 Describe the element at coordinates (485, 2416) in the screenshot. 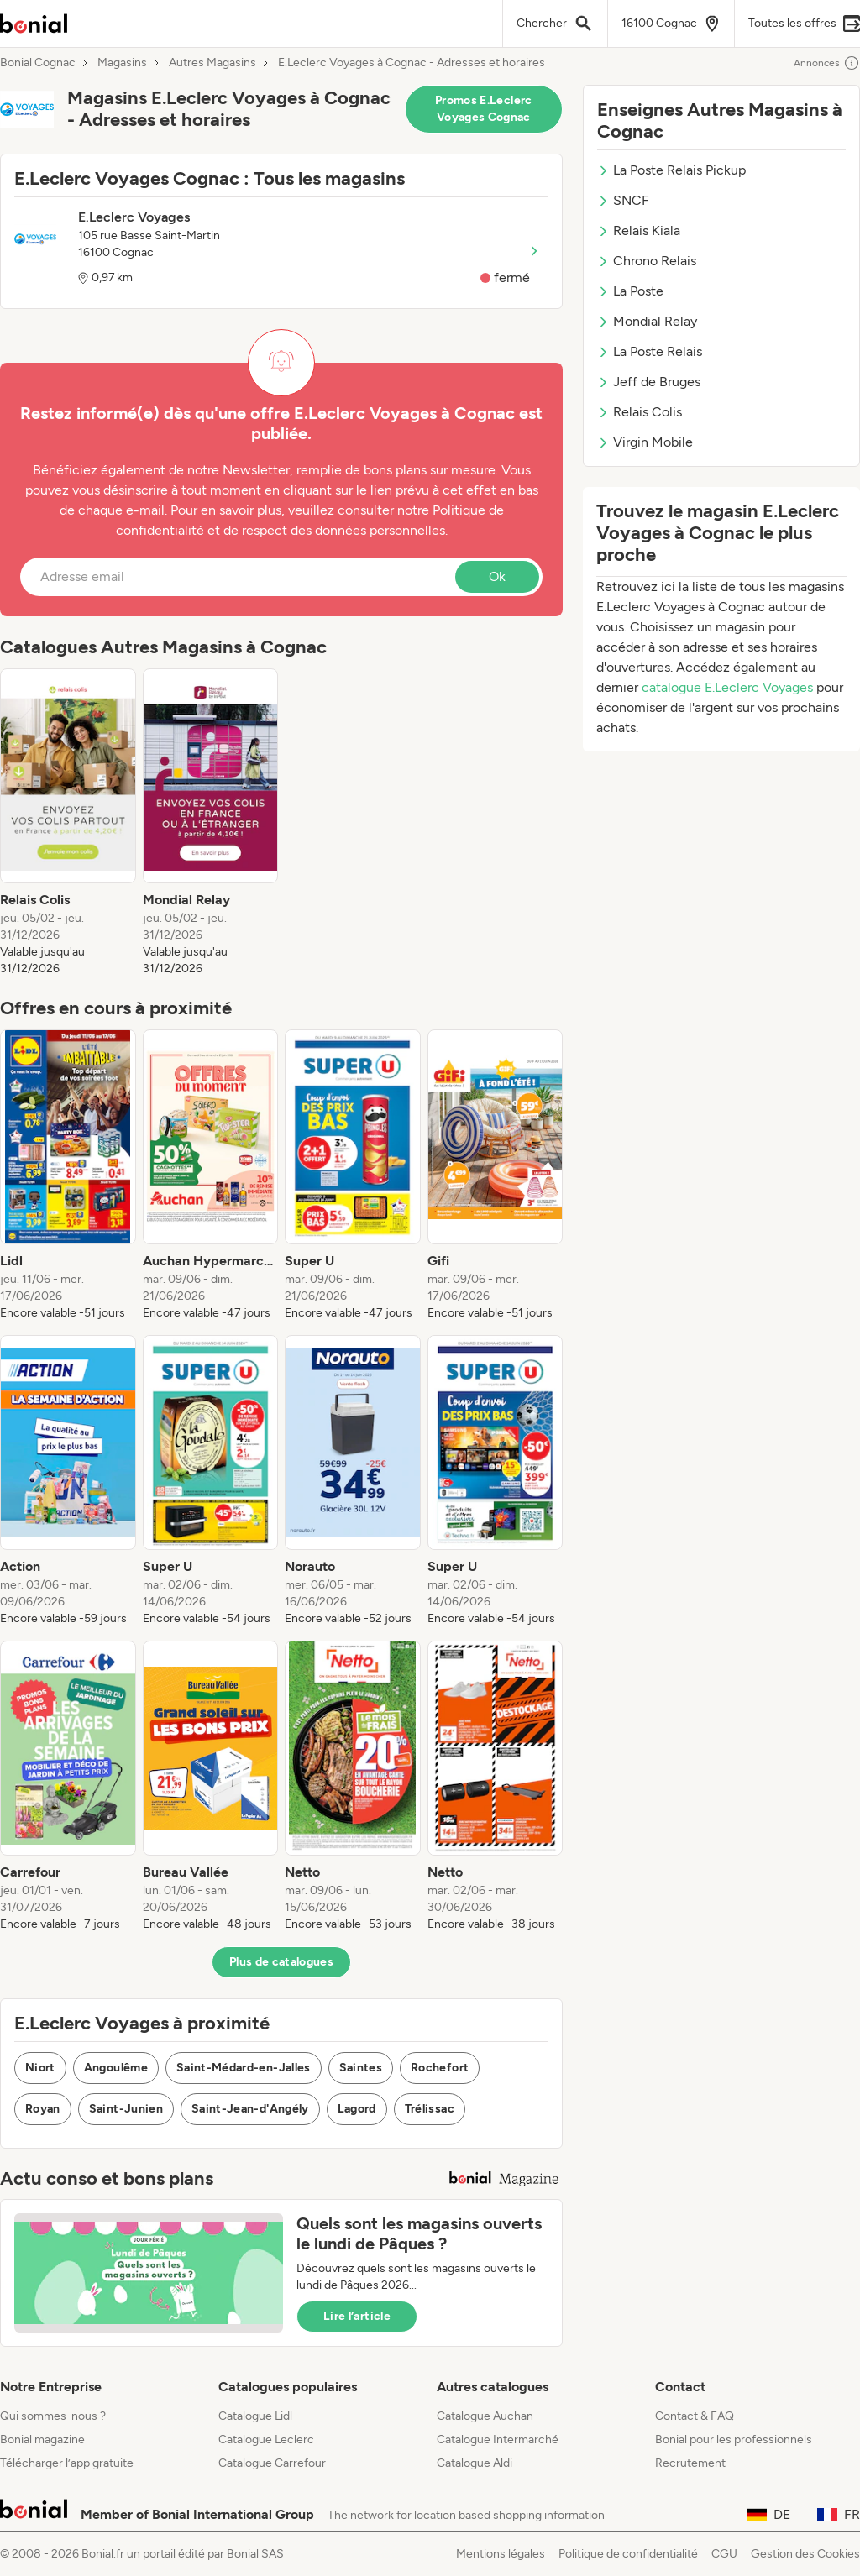

I see `Catalogue Auchan` at that location.